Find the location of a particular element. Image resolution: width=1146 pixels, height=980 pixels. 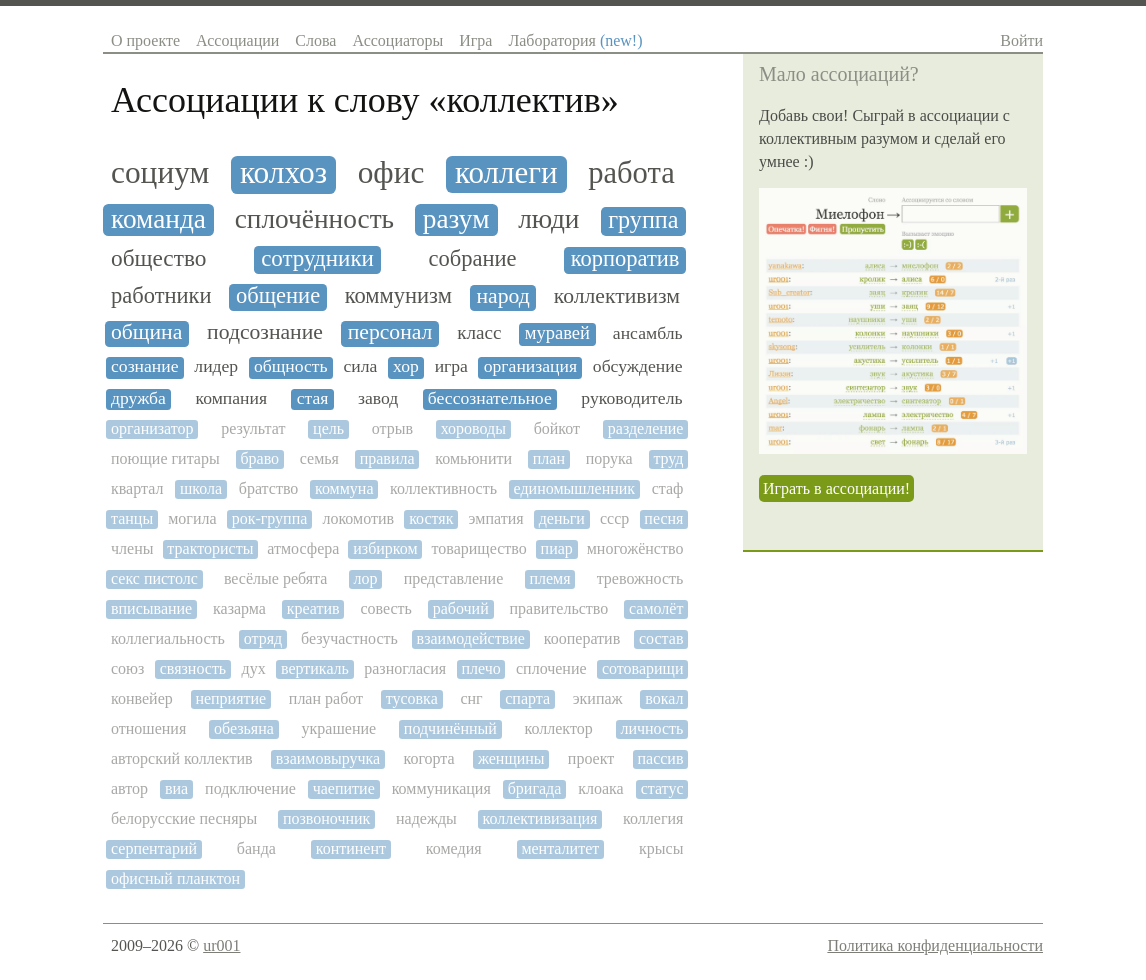

союз is located at coordinates (127, 668).